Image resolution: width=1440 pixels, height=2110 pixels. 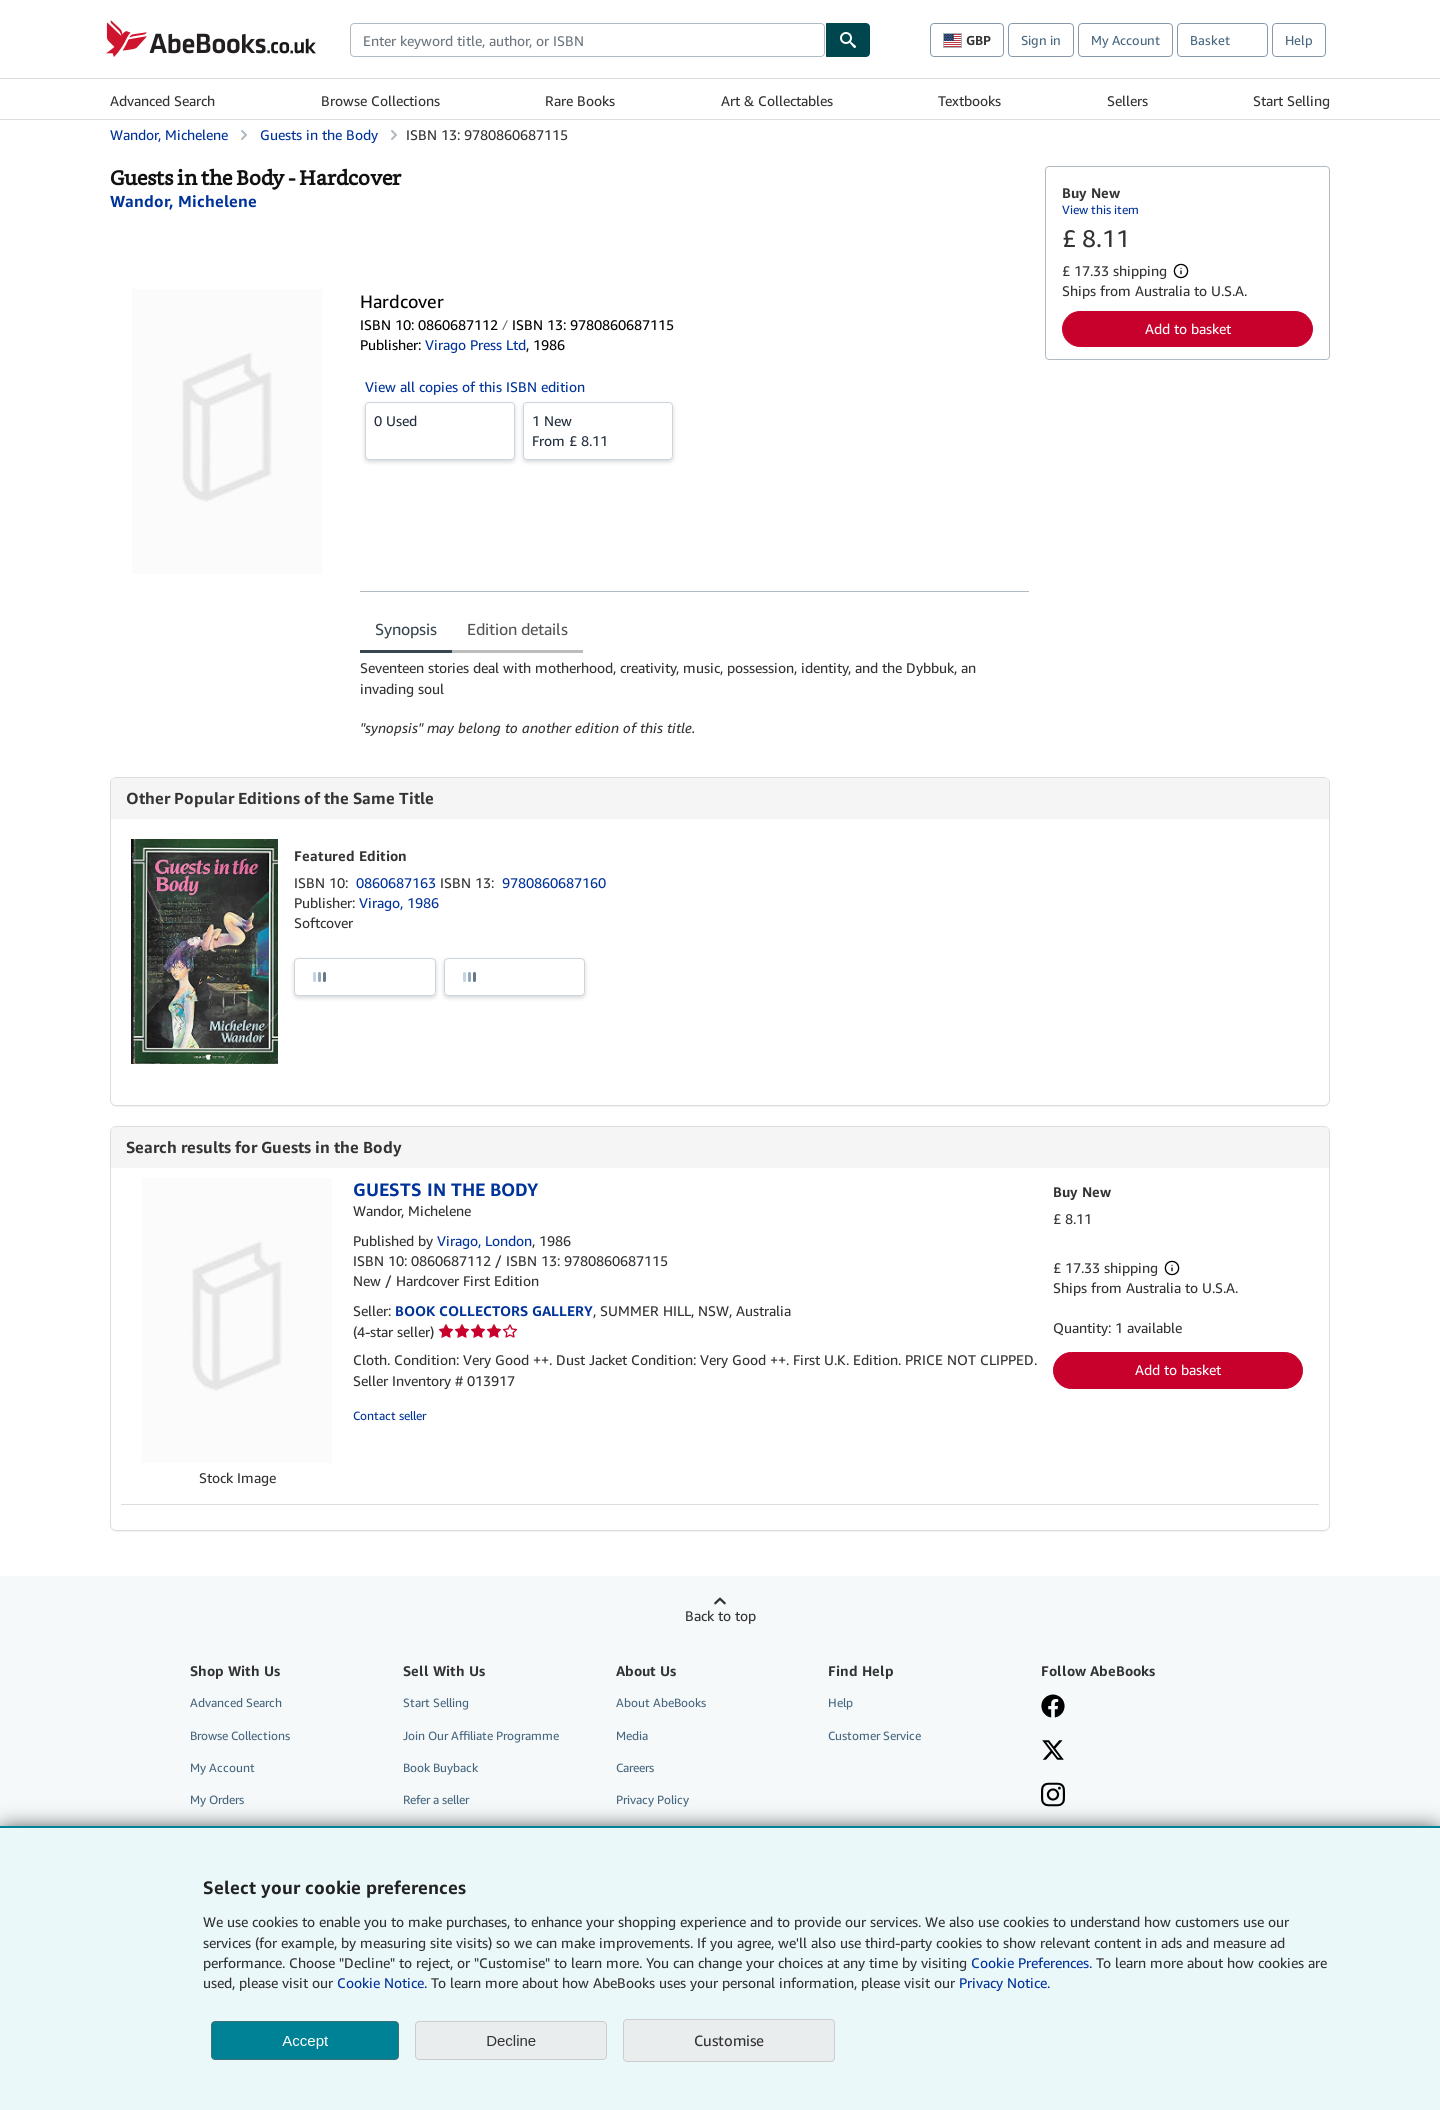 I want to click on View this item, so click(x=1100, y=209).